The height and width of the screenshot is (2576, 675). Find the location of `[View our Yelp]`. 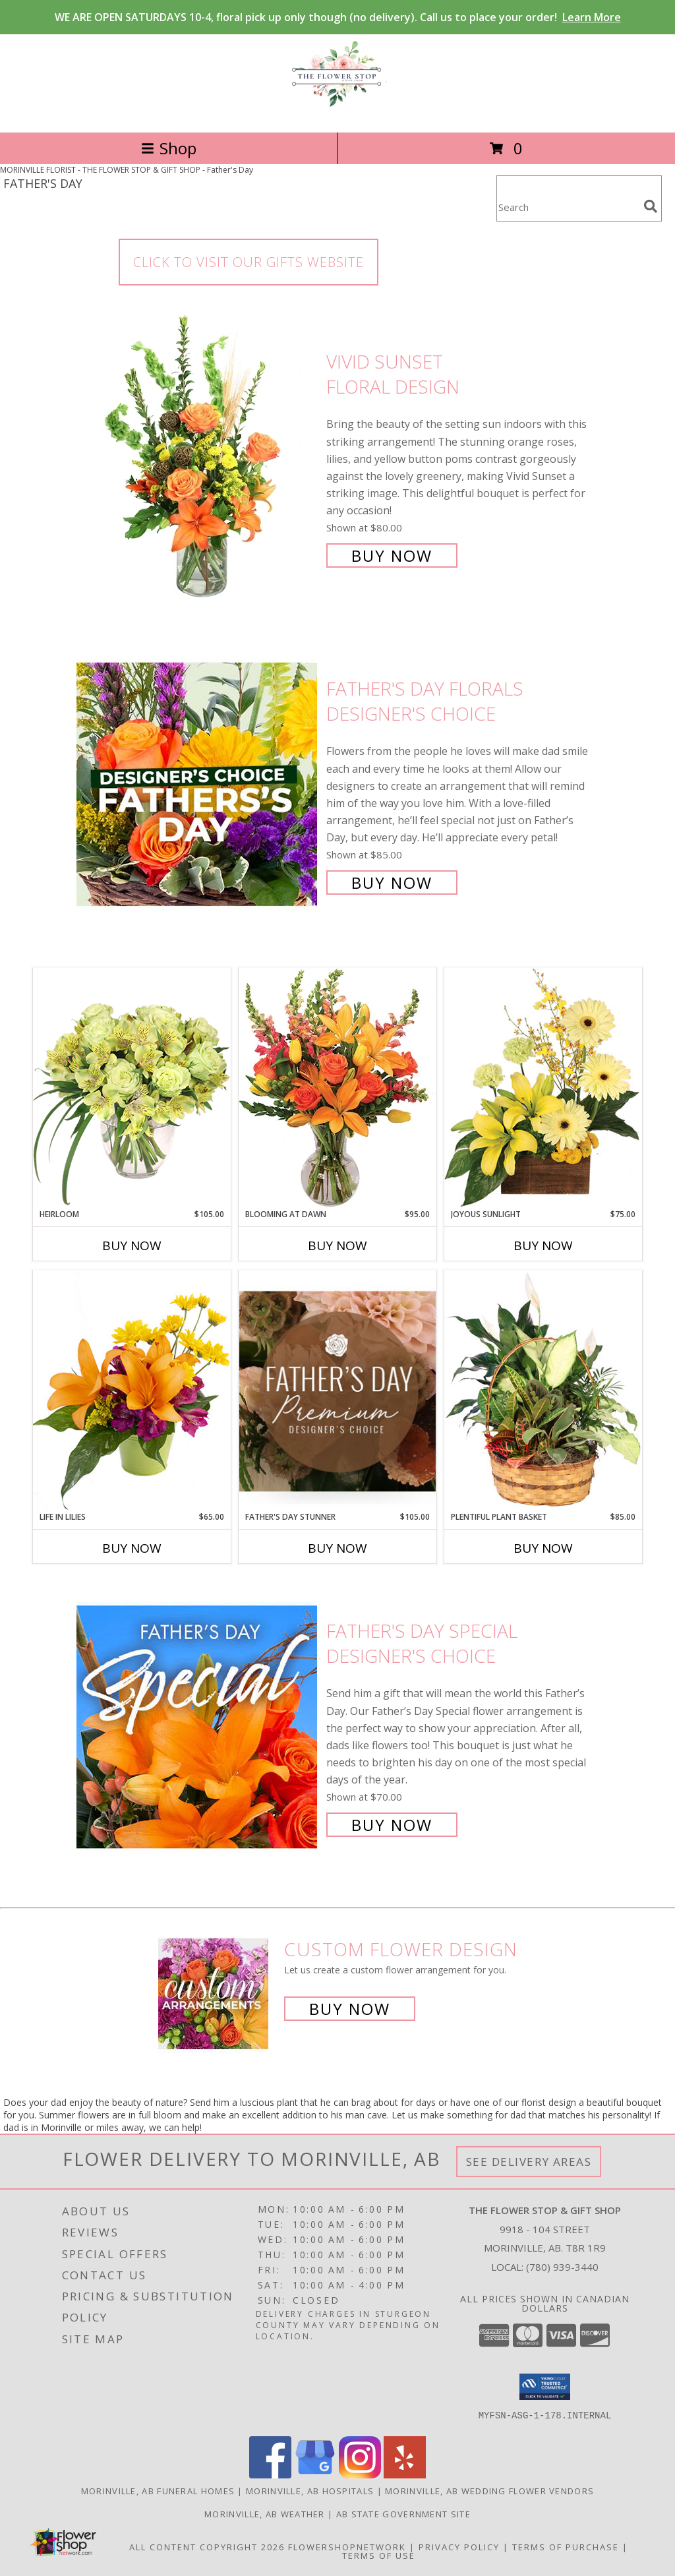

[View our Yelp] is located at coordinates (405, 2475).